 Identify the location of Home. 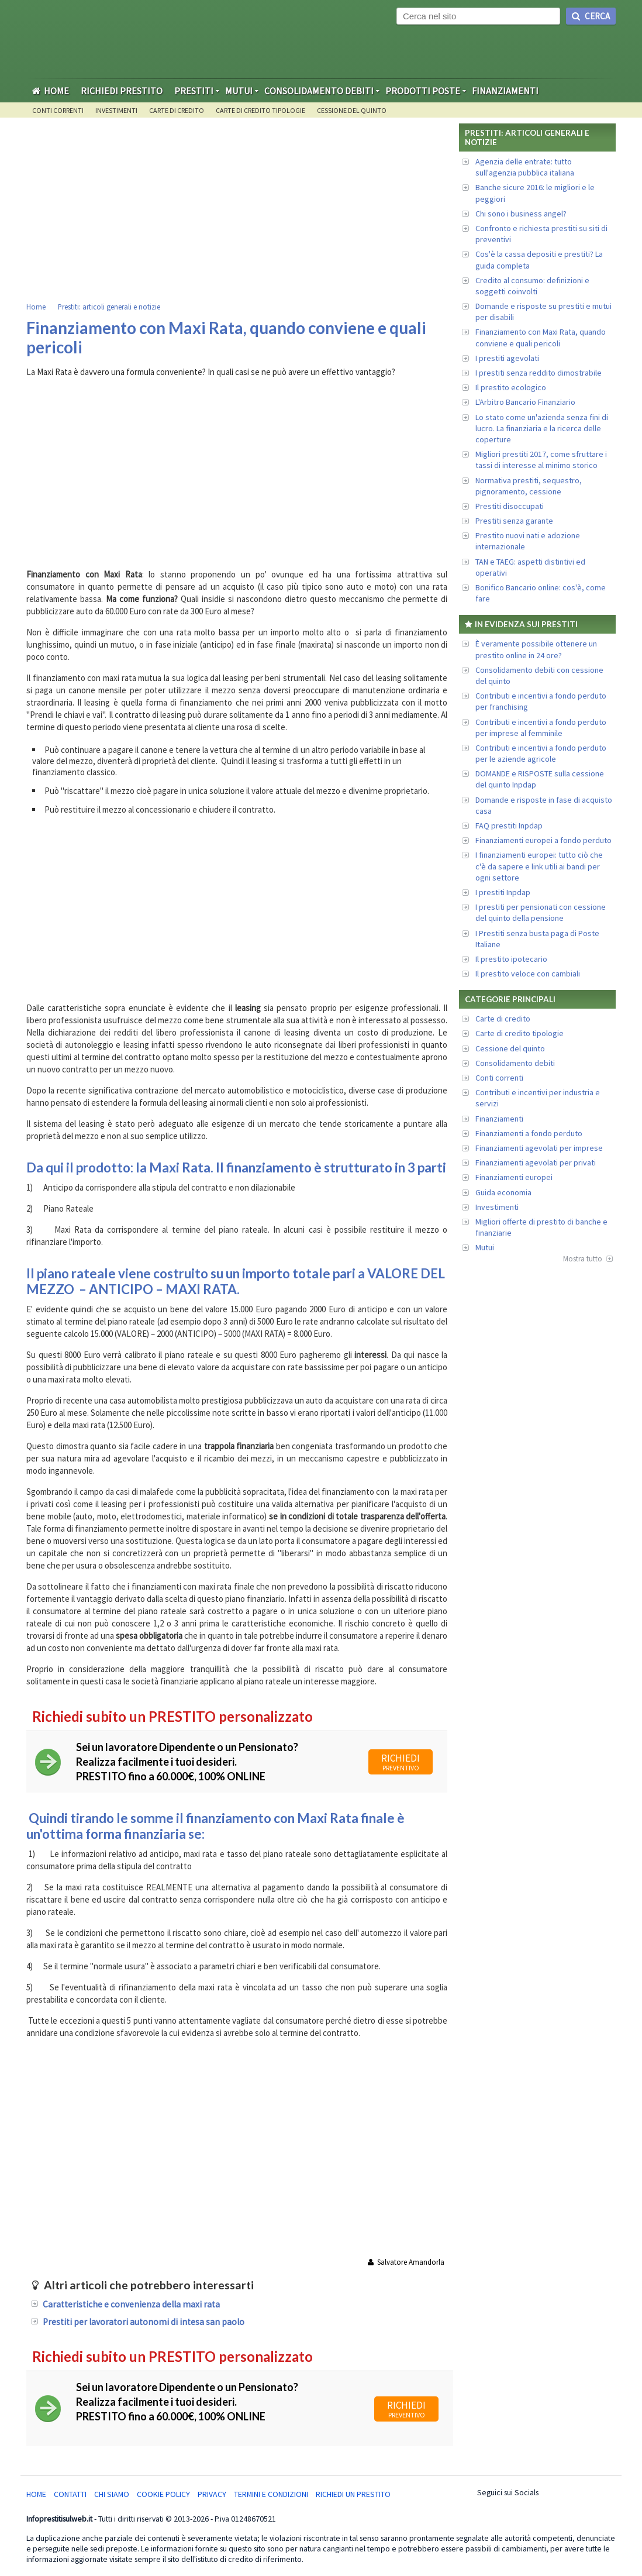
(50, 91).